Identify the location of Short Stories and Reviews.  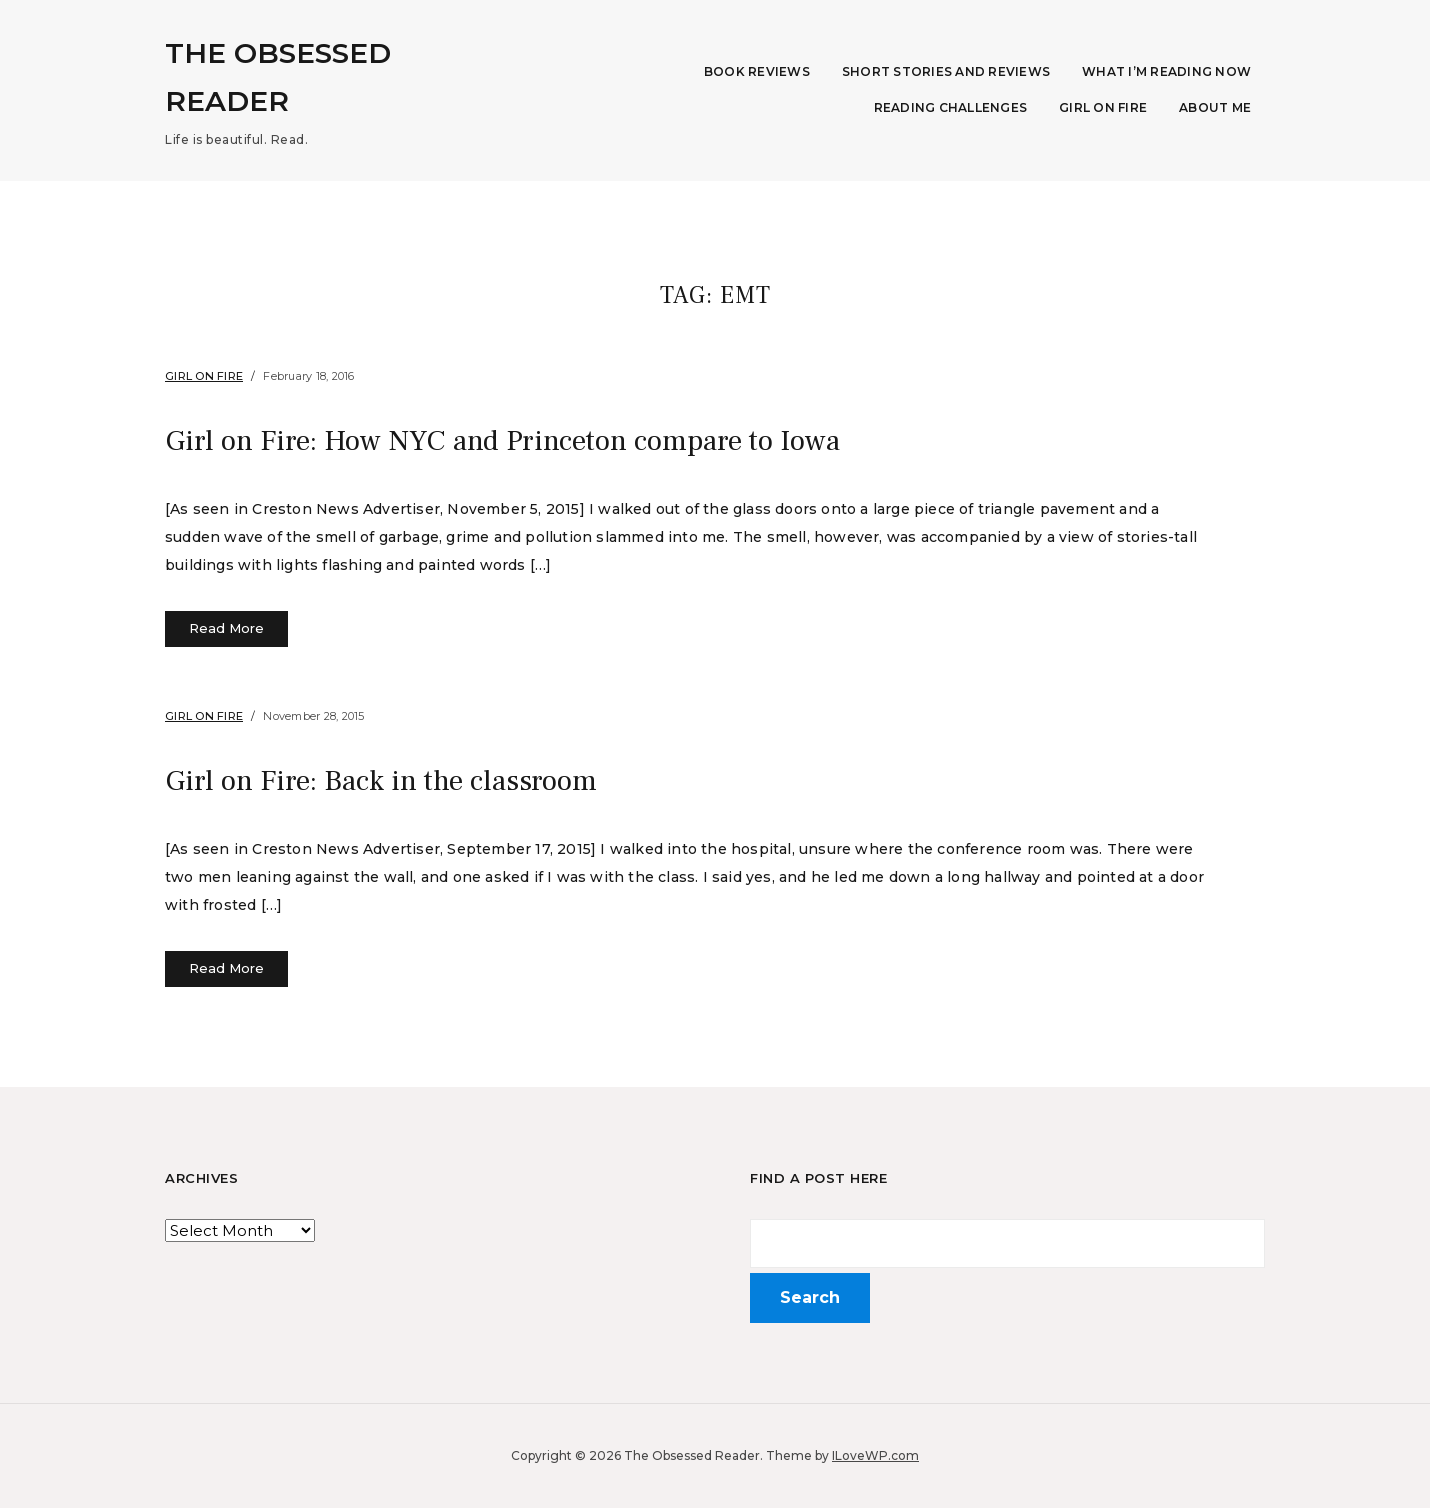
(946, 71).